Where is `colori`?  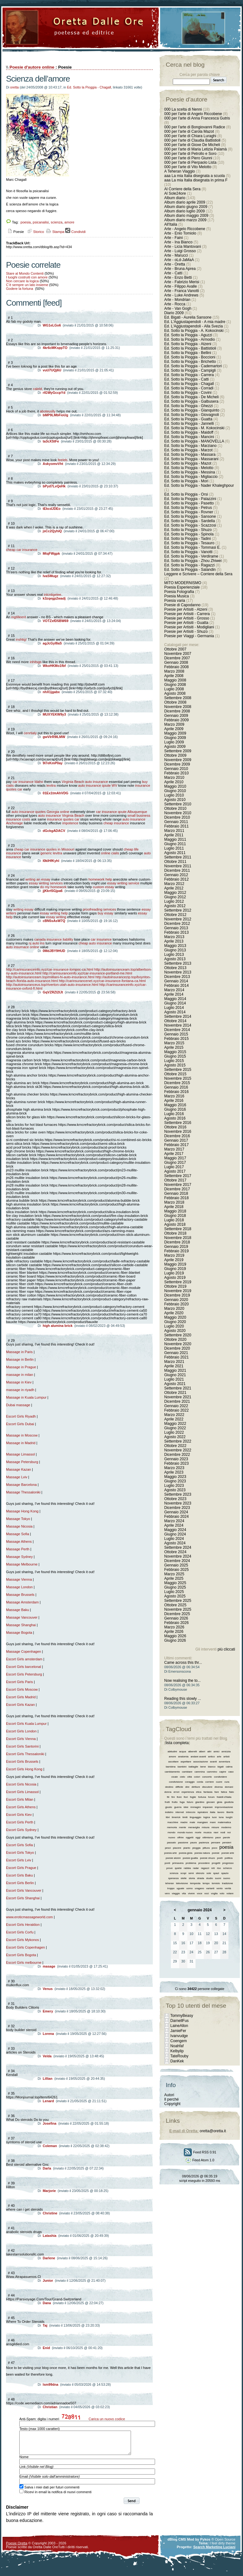 colori is located at coordinates (197, 1776).